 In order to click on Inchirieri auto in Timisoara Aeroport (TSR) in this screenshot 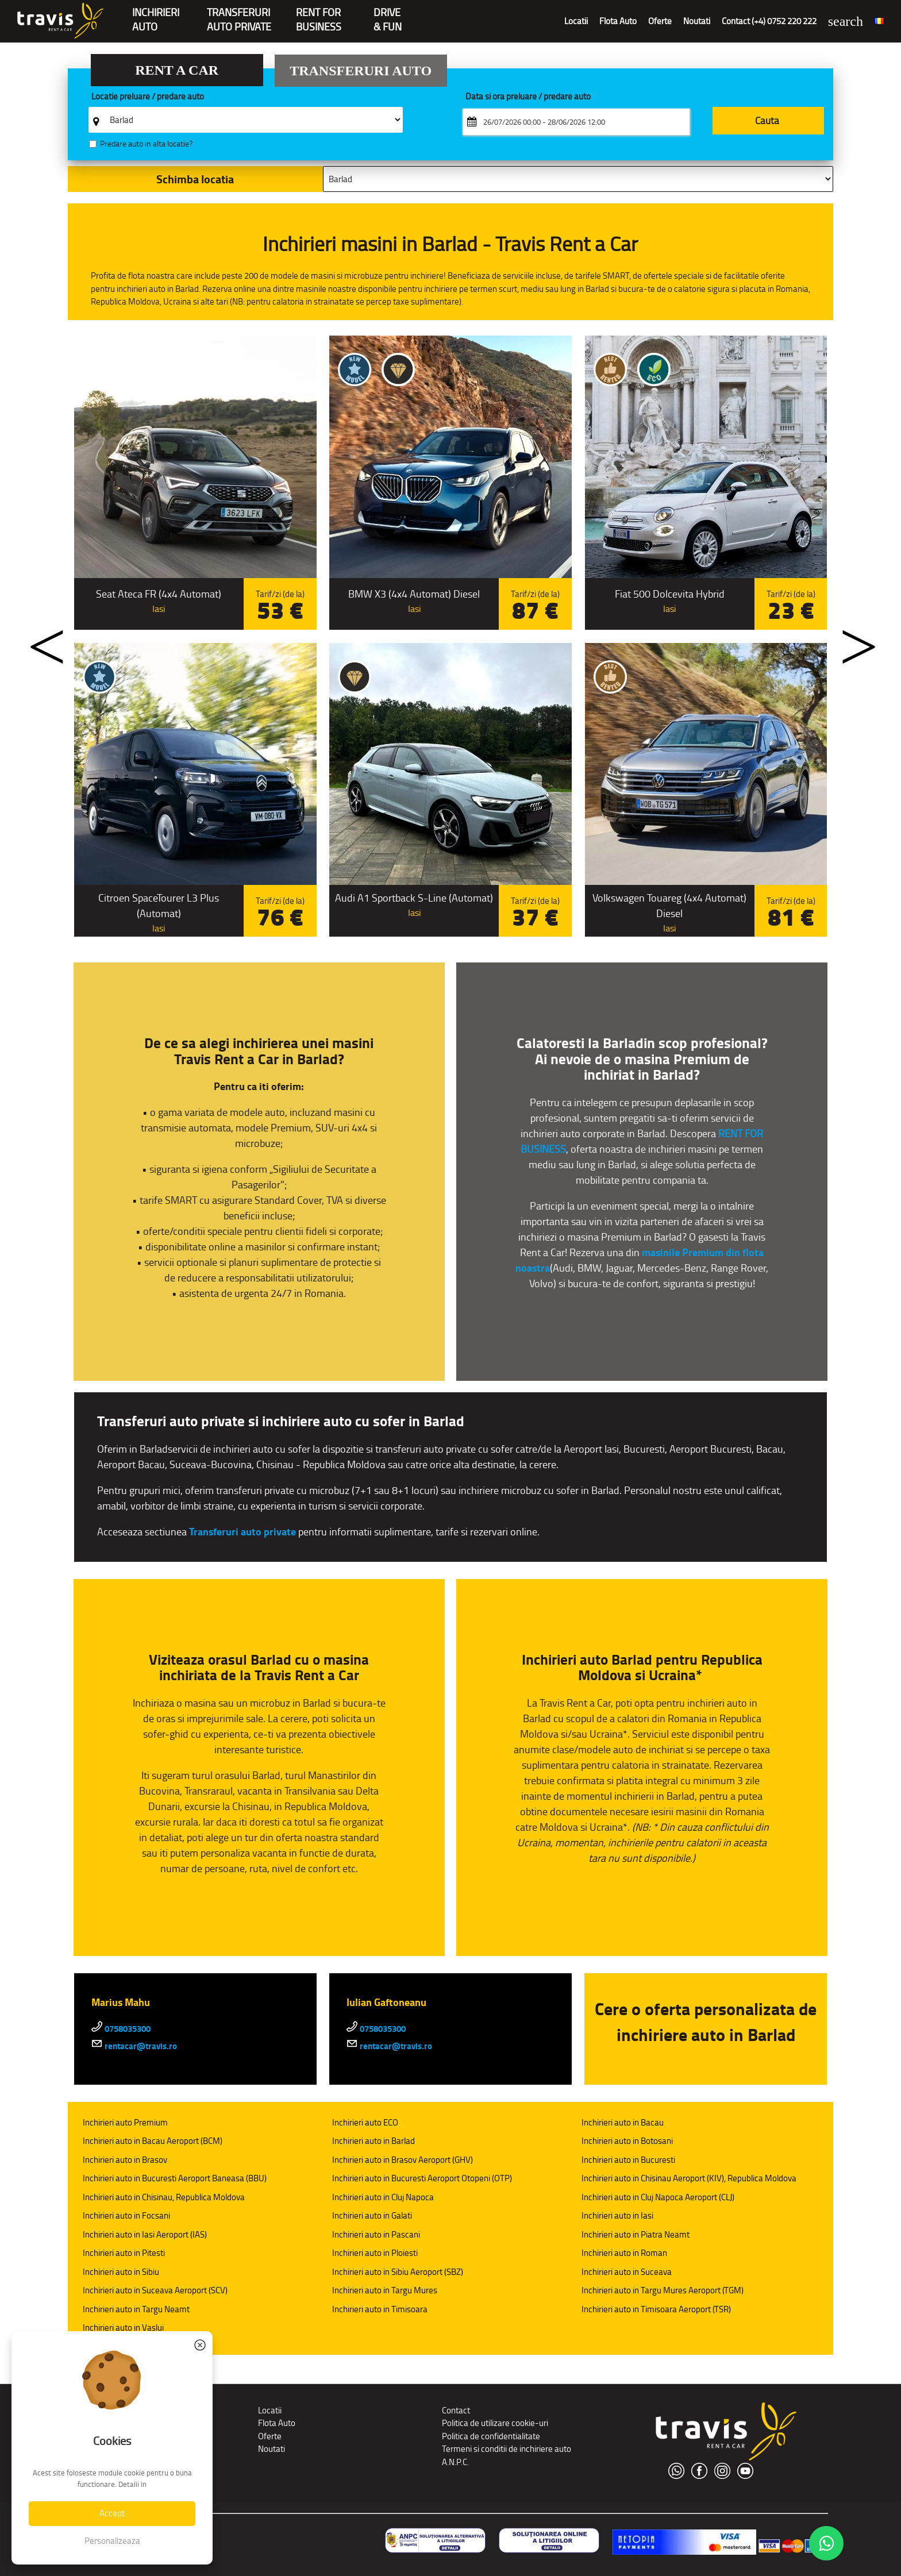, I will do `click(656, 2309)`.